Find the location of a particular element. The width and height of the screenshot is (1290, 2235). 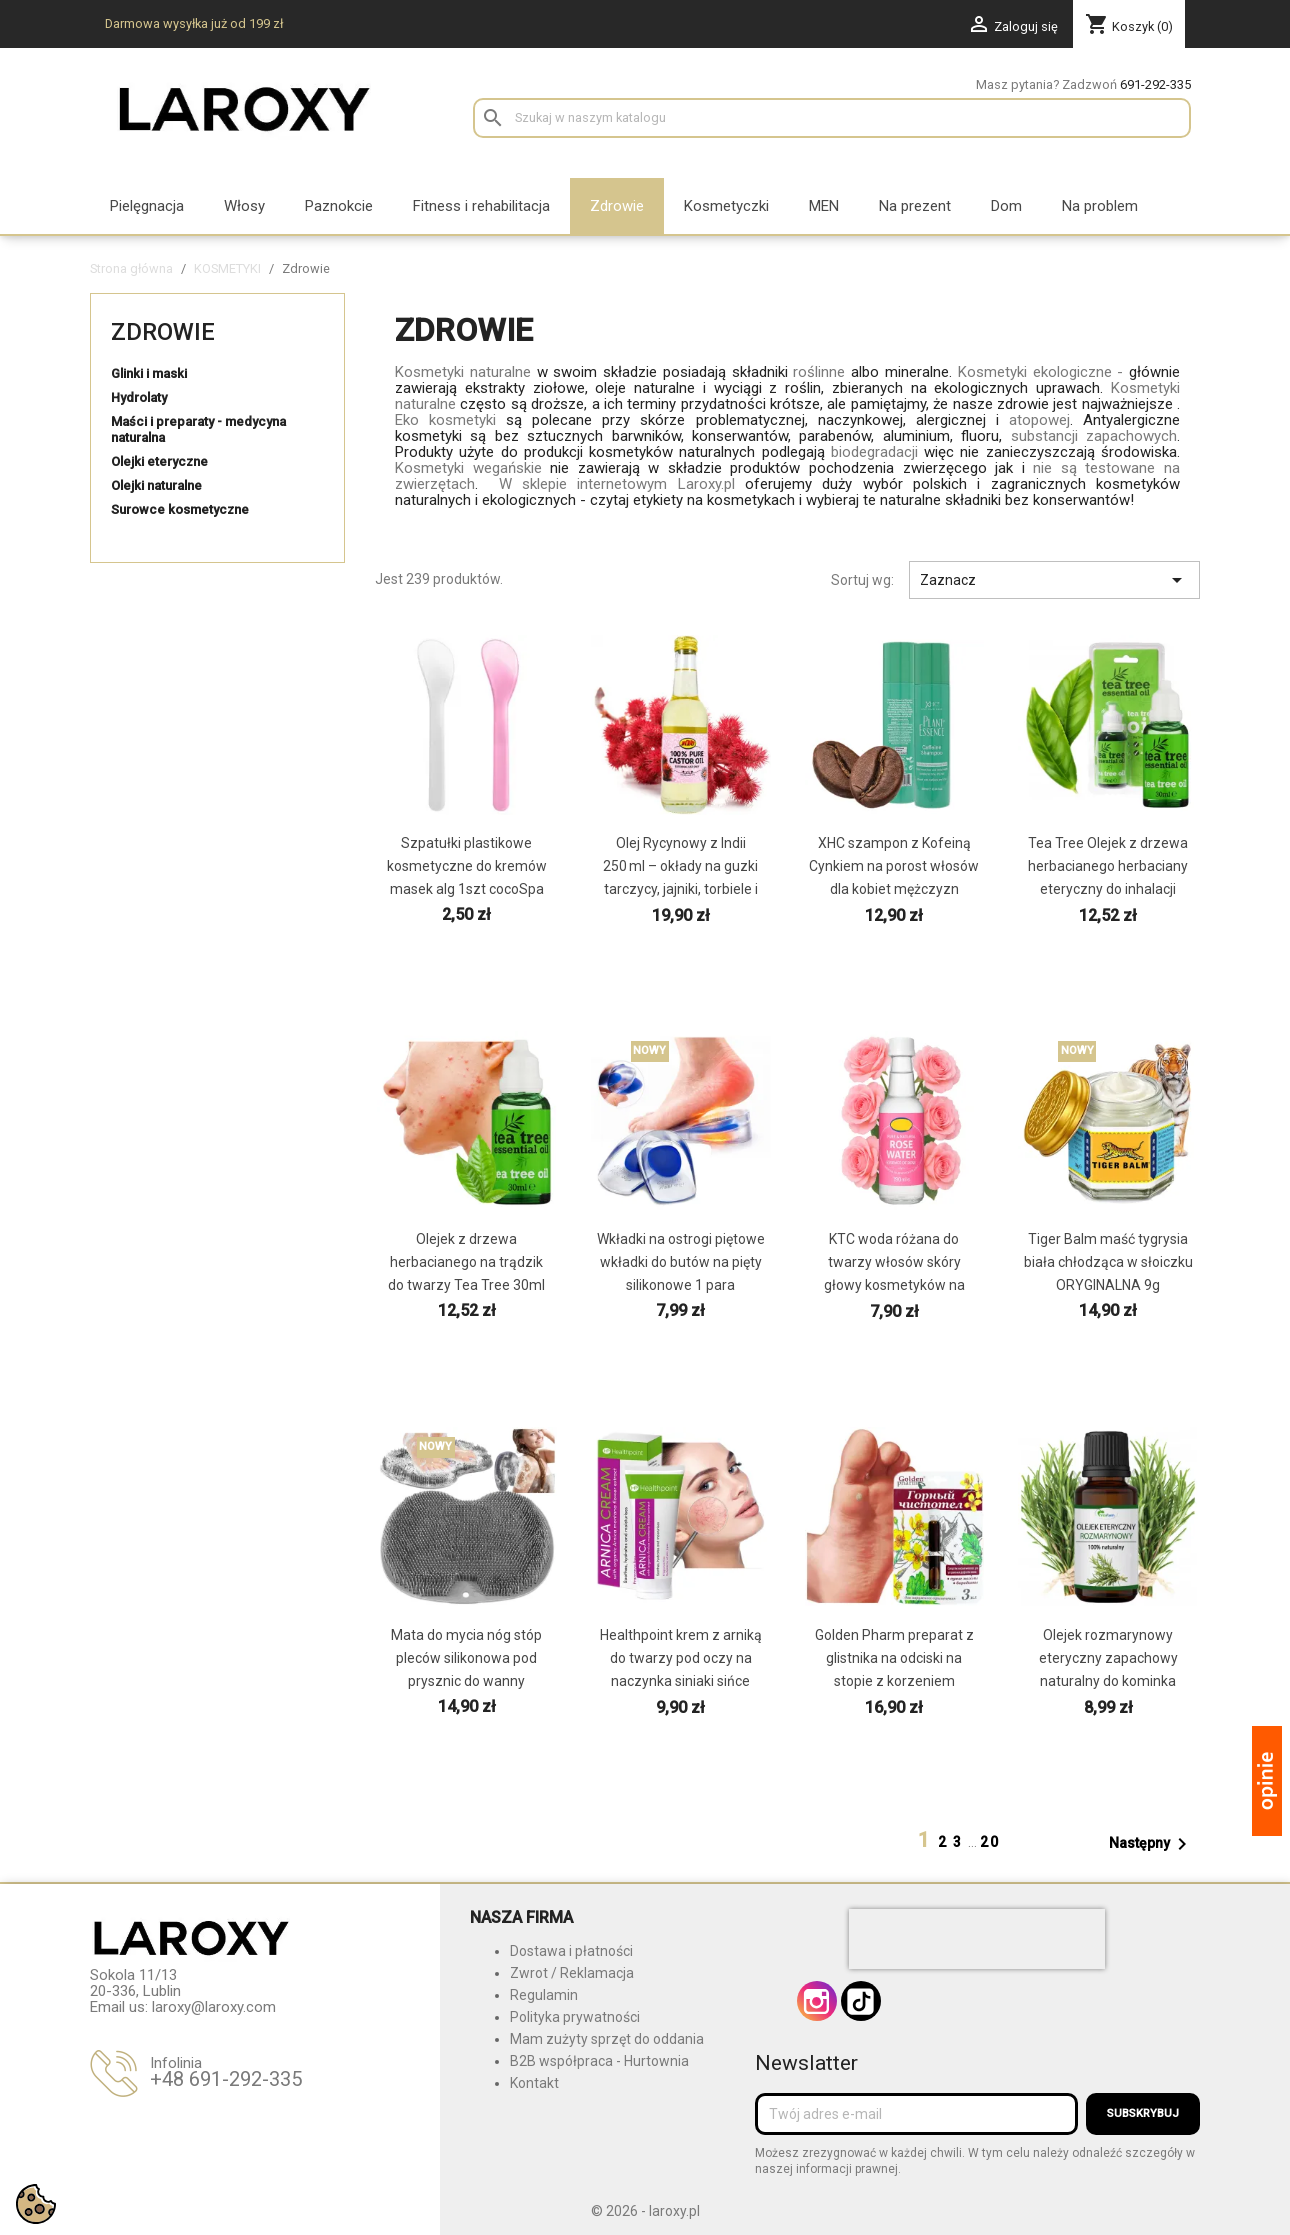

© 2026 - laroxy.pl is located at coordinates (645, 2211).